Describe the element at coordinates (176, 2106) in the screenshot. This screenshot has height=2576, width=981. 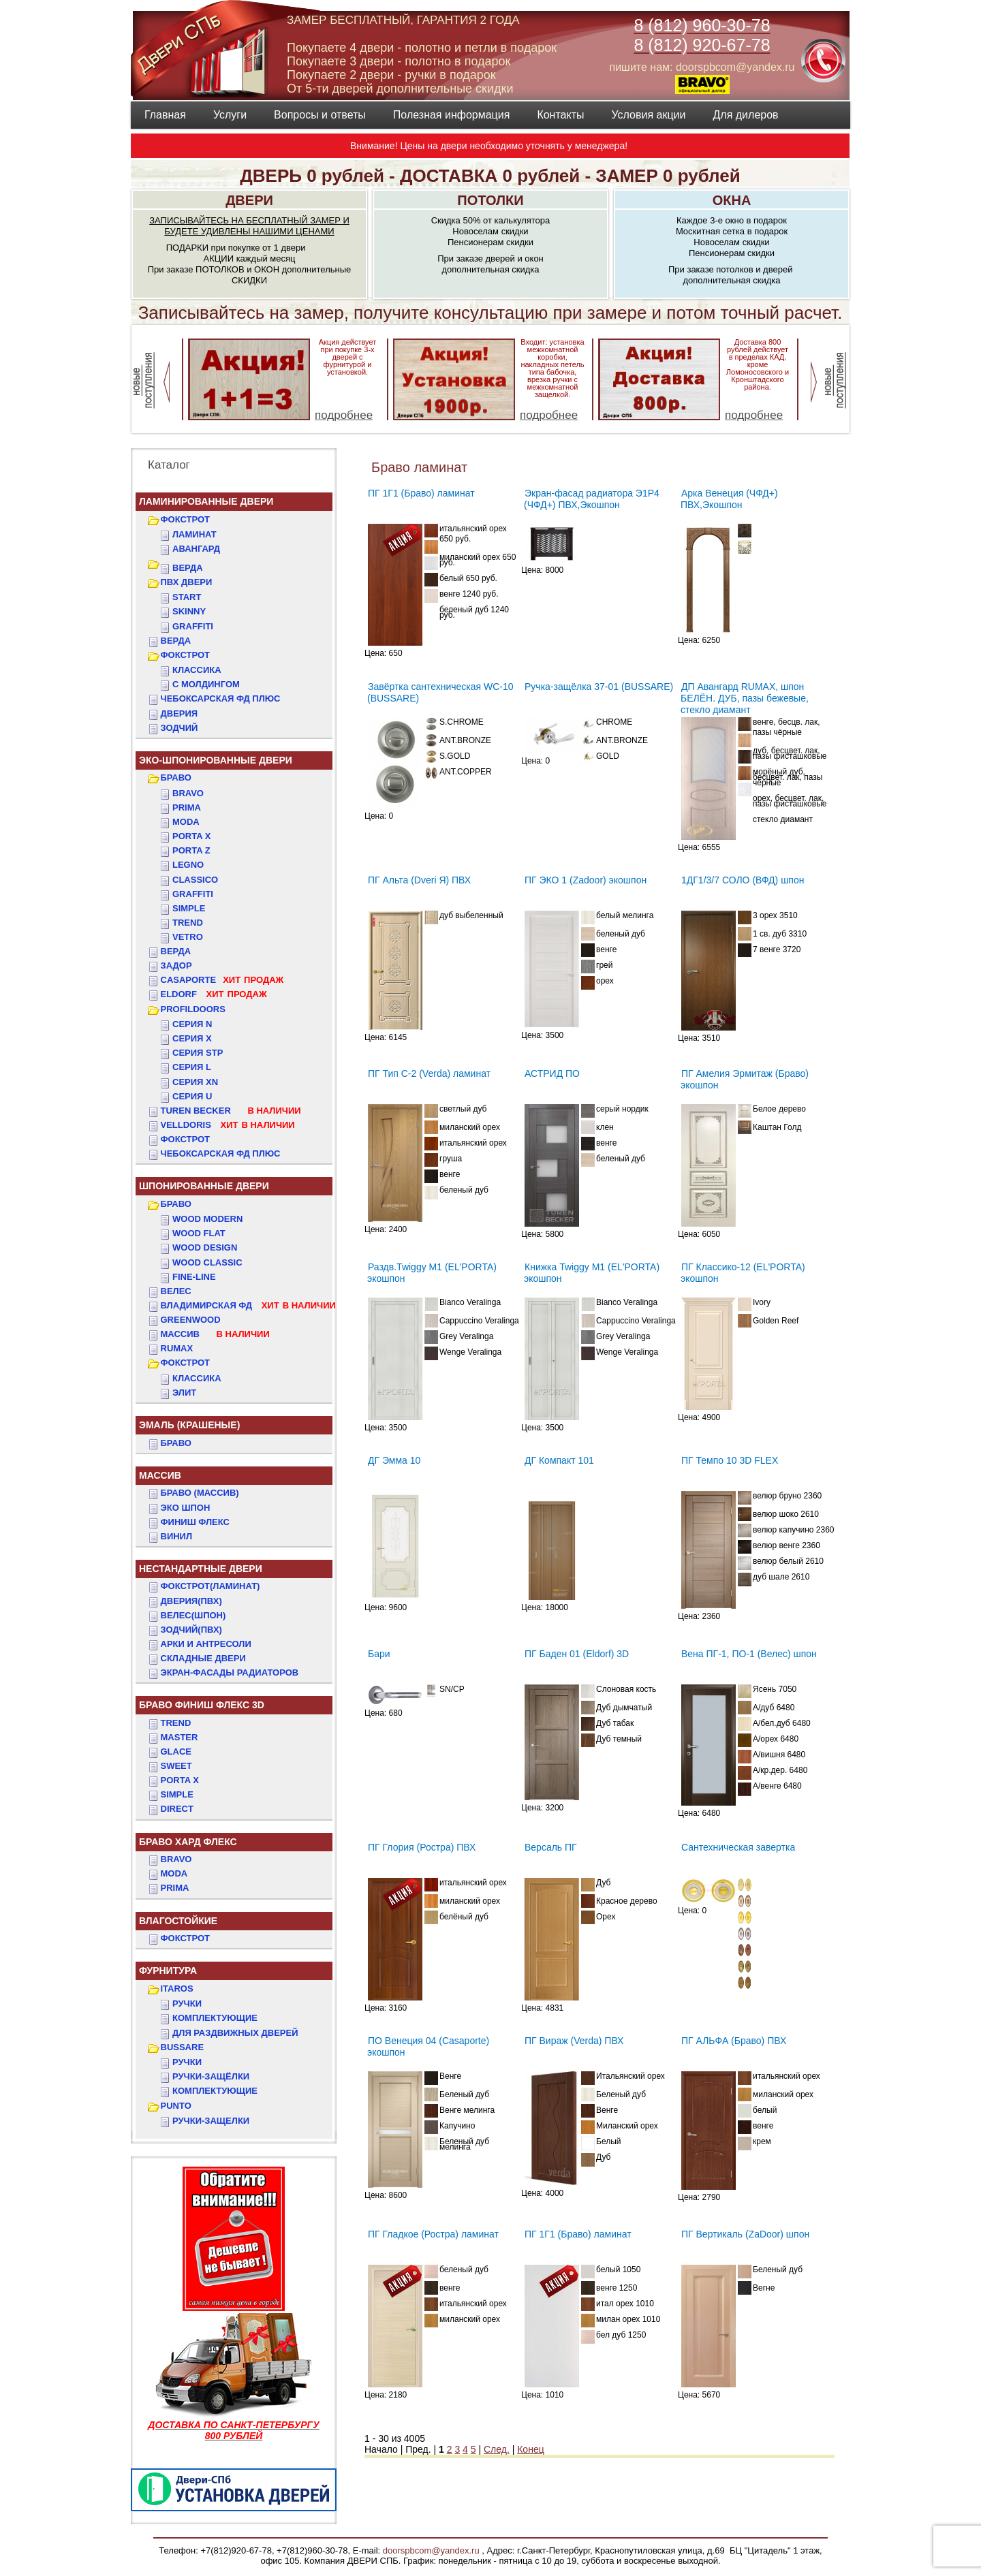
I see `PUNTO` at that location.